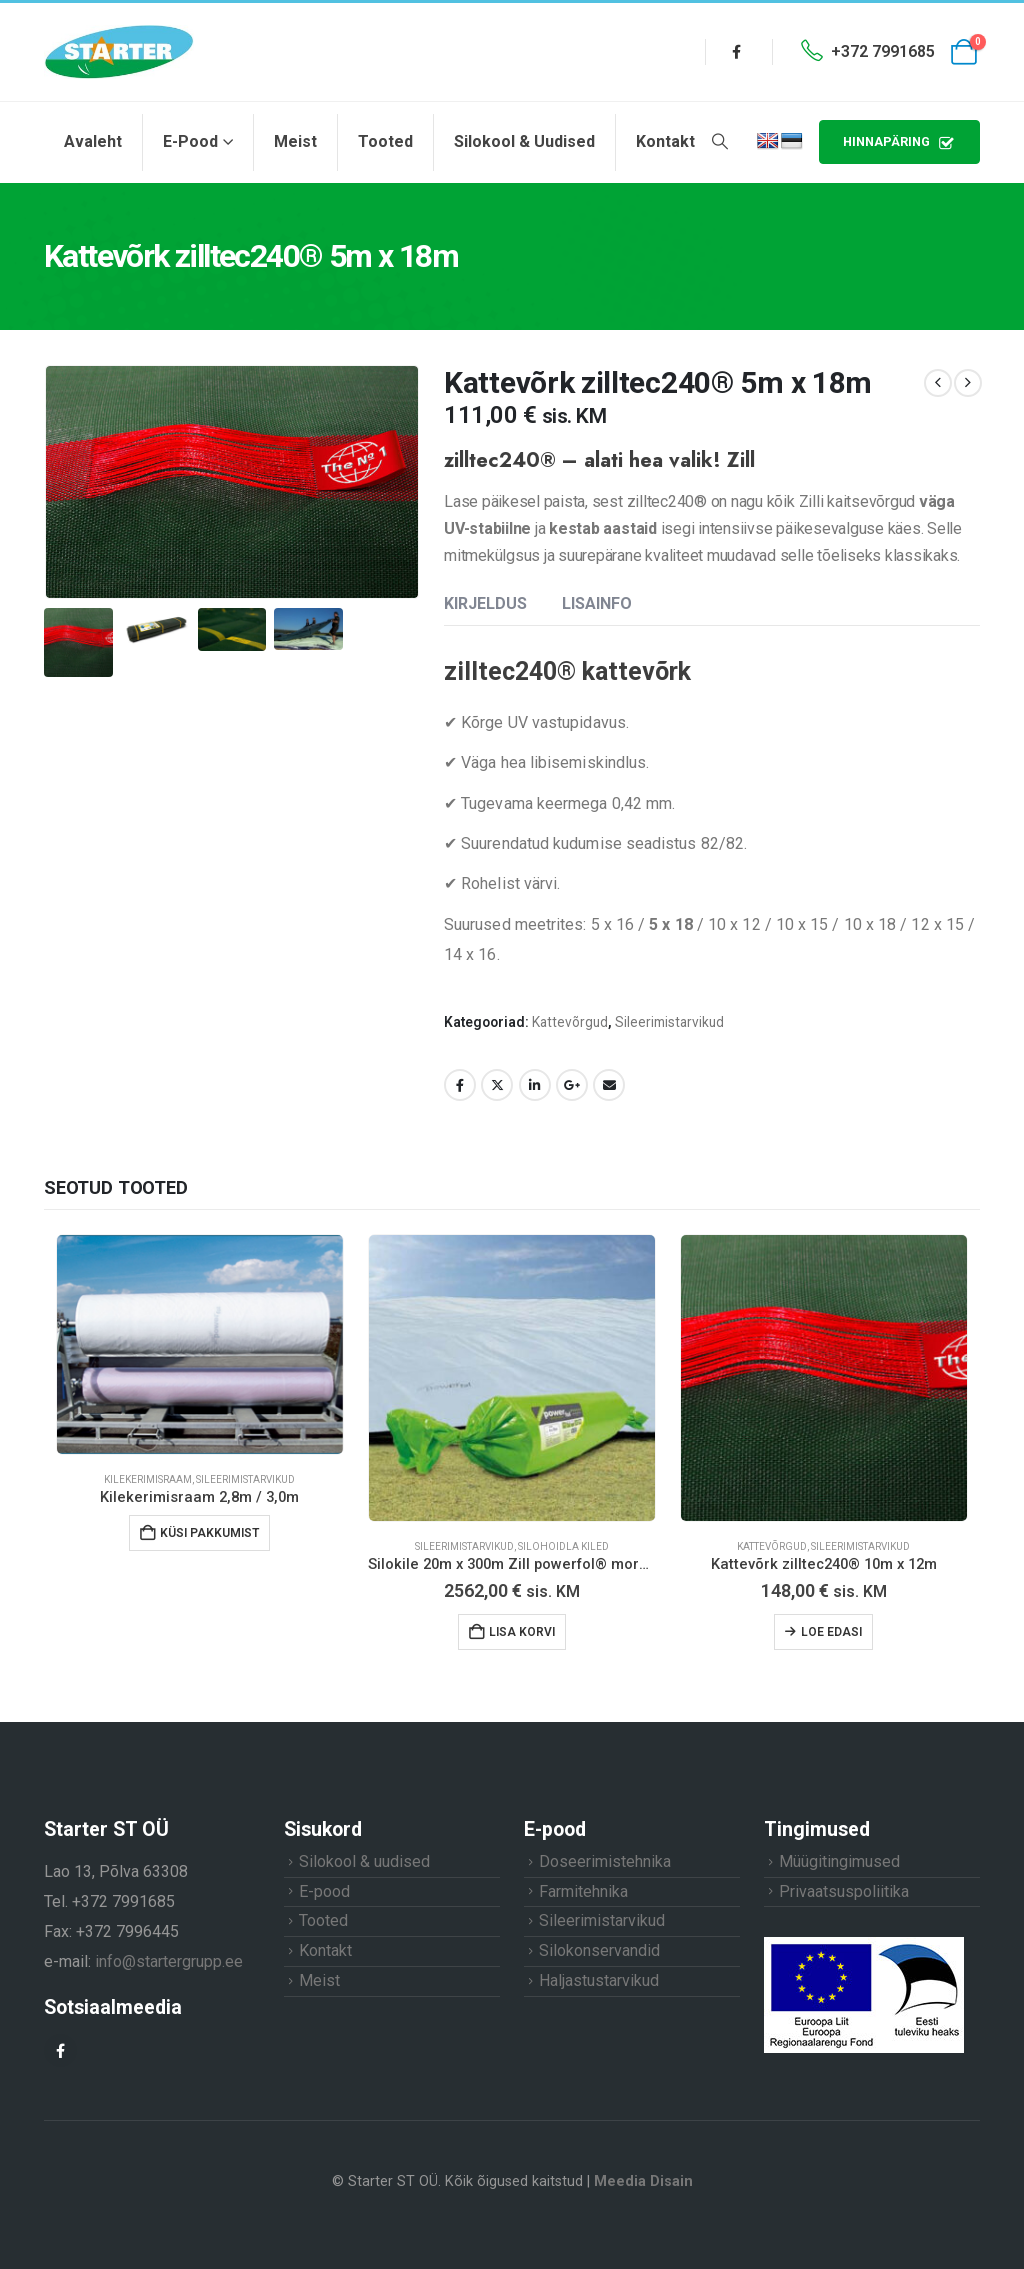  Describe the element at coordinates (200, 1344) in the screenshot. I see `[Go to product page]` at that location.